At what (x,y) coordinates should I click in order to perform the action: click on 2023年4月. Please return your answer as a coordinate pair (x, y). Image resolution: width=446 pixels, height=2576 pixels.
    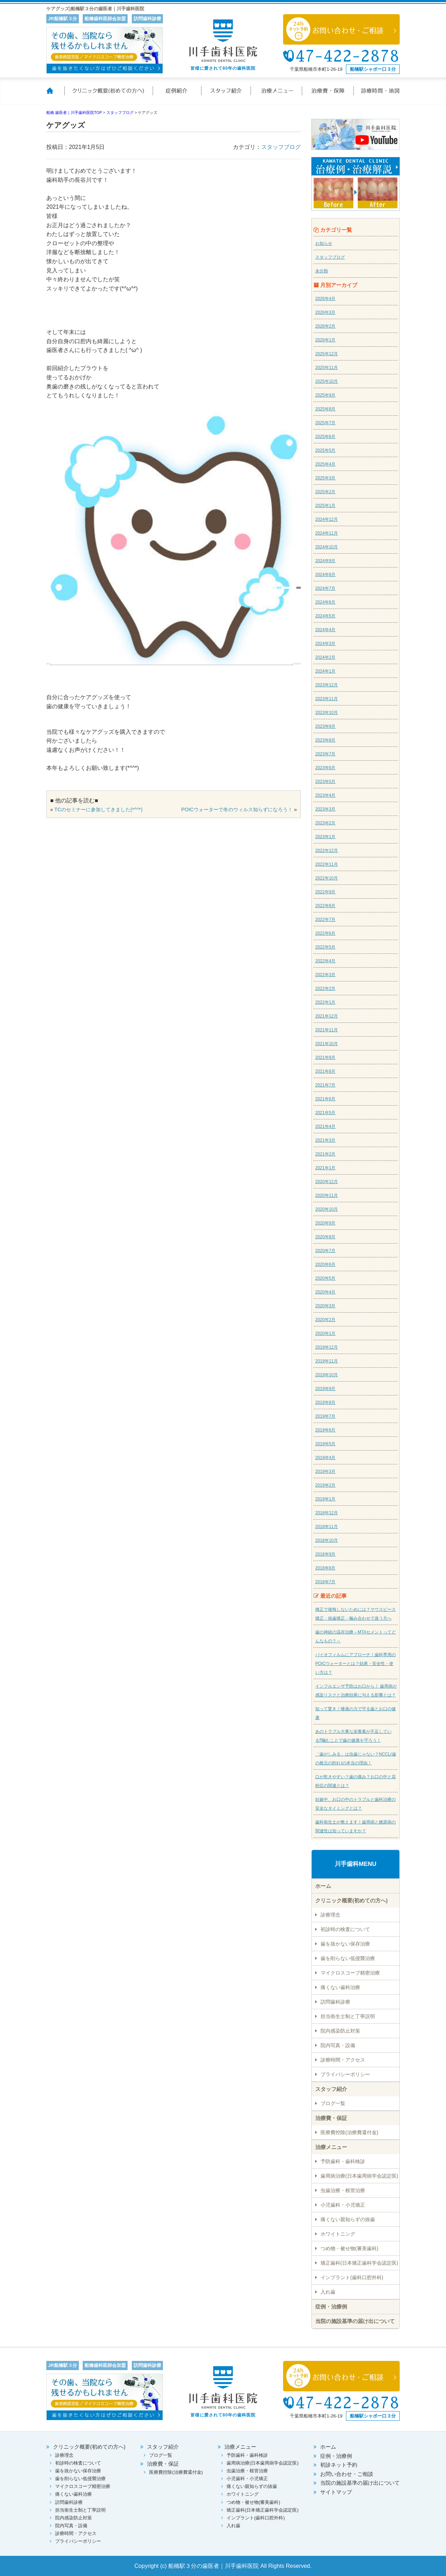
    Looking at the image, I should click on (325, 795).